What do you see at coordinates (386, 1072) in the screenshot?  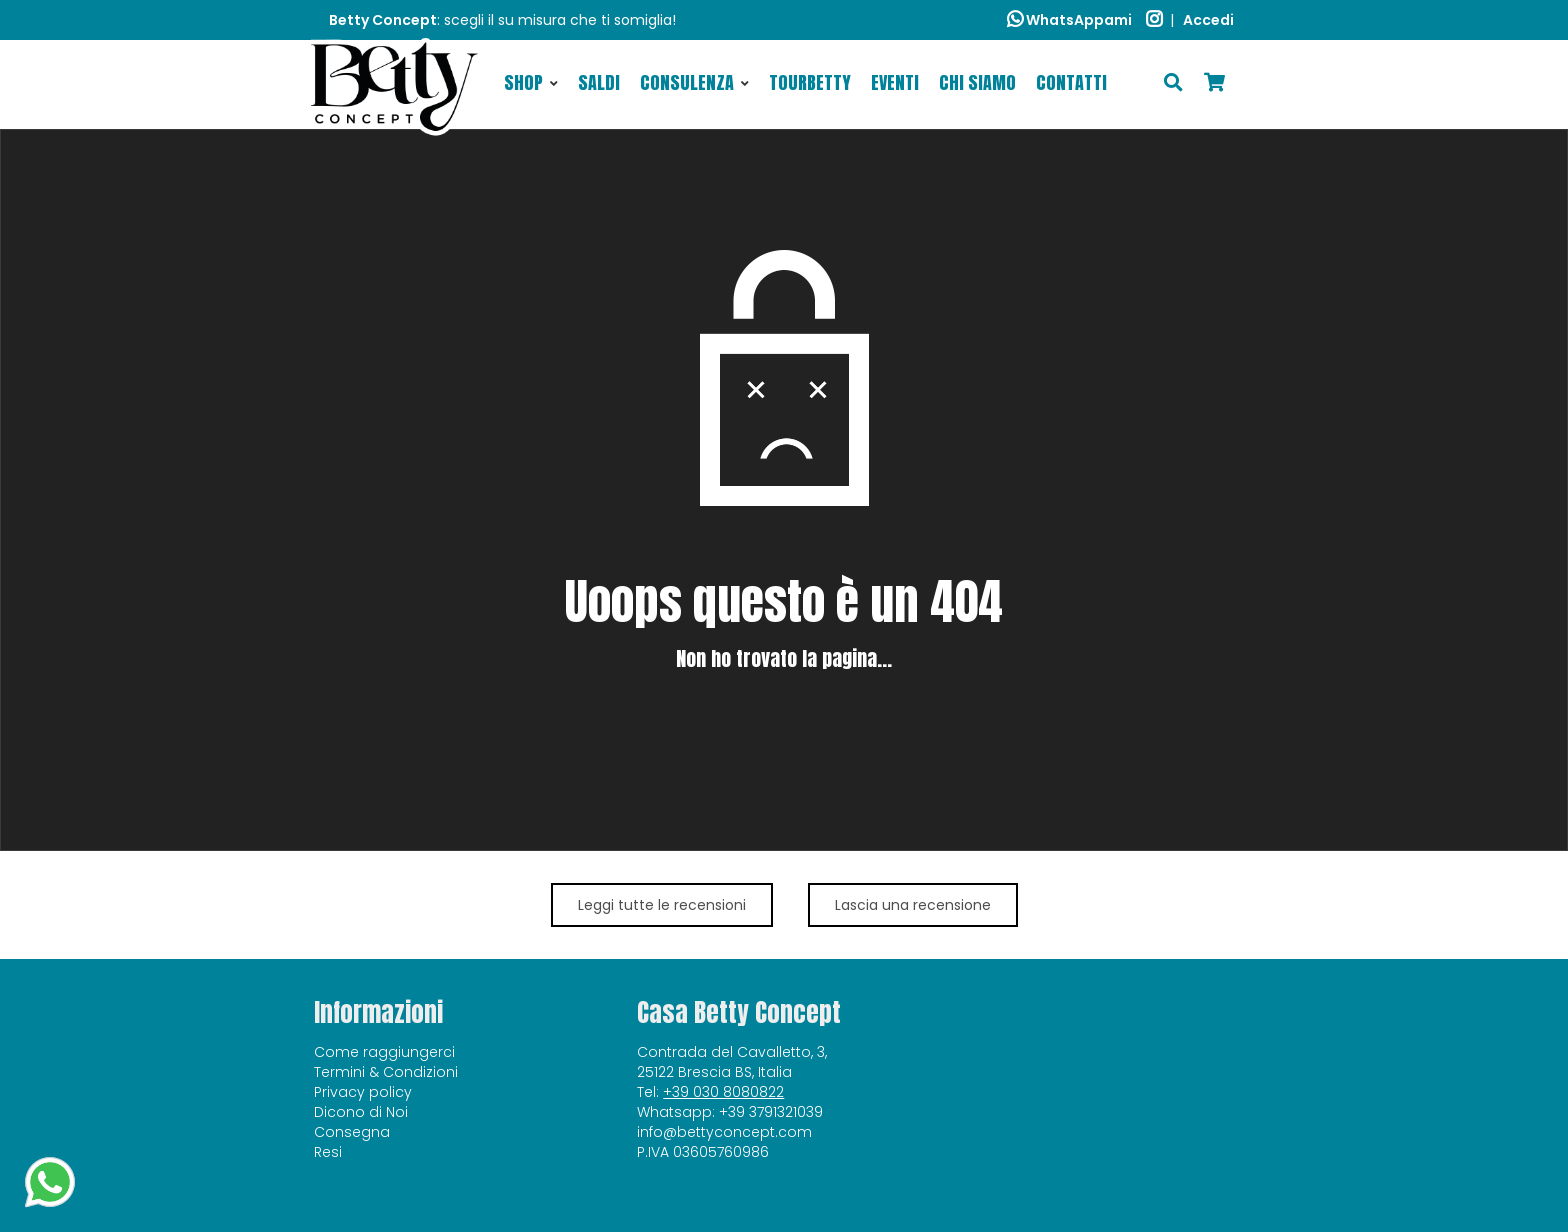 I see `Termini & Condizioni` at bounding box center [386, 1072].